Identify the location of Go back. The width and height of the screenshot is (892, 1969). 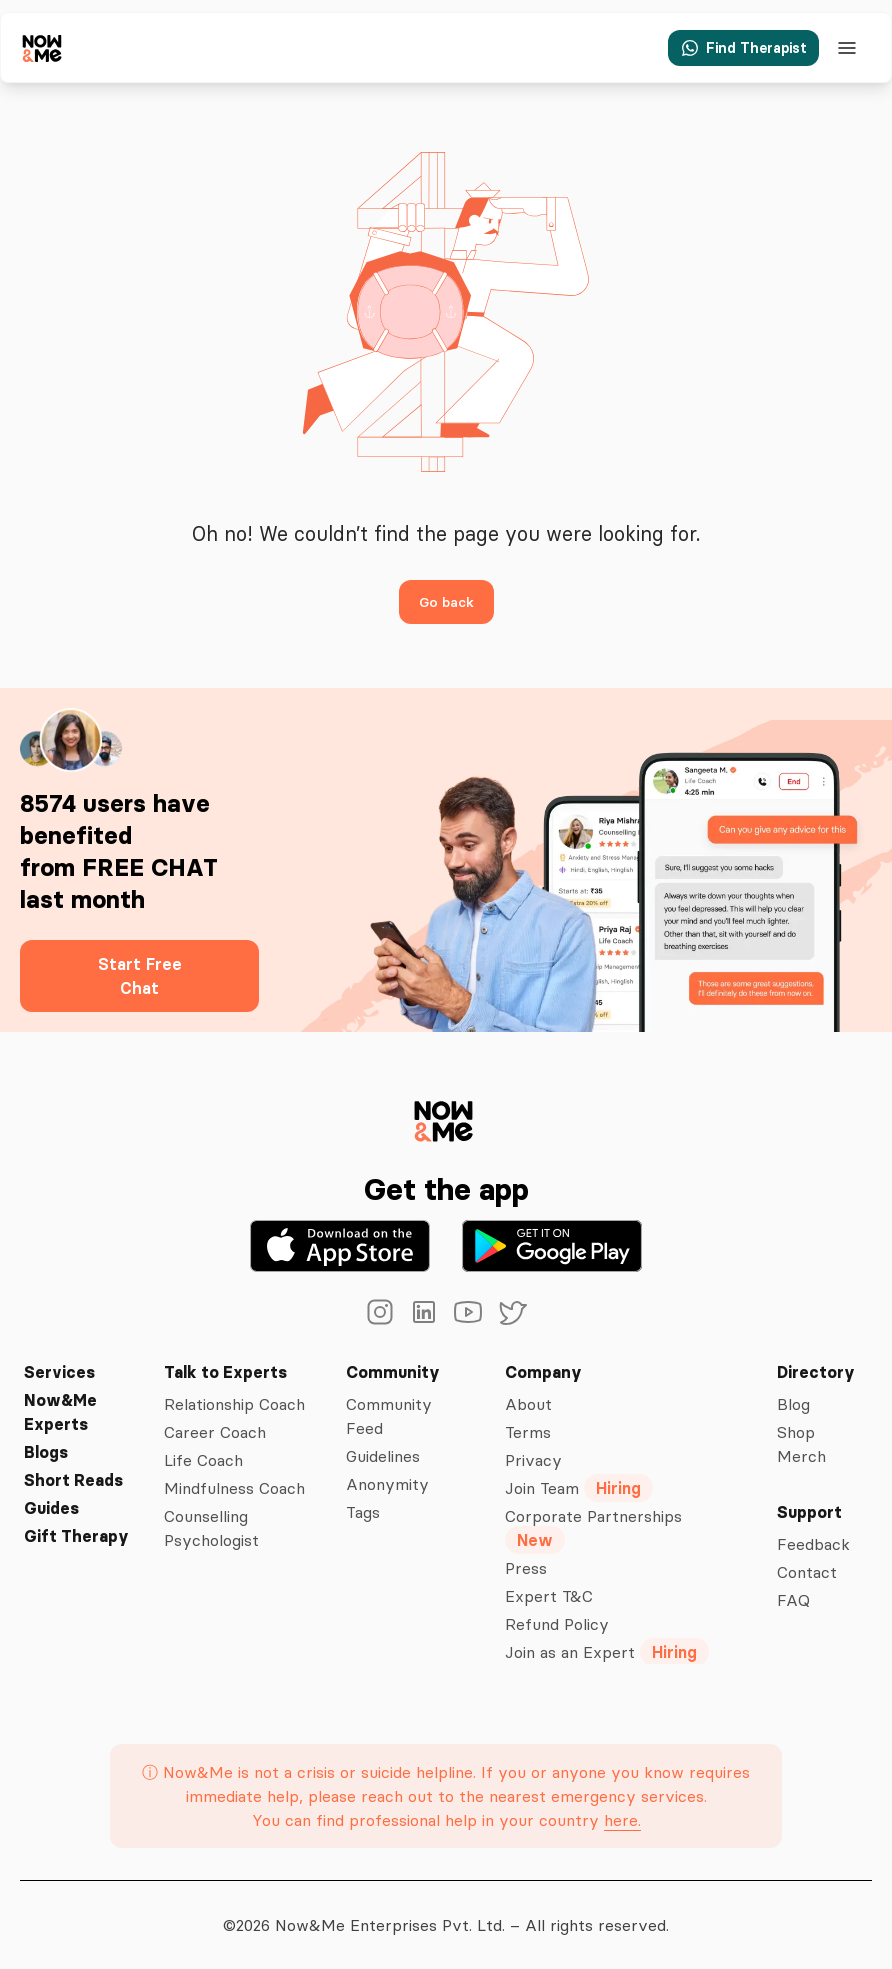
(446, 601).